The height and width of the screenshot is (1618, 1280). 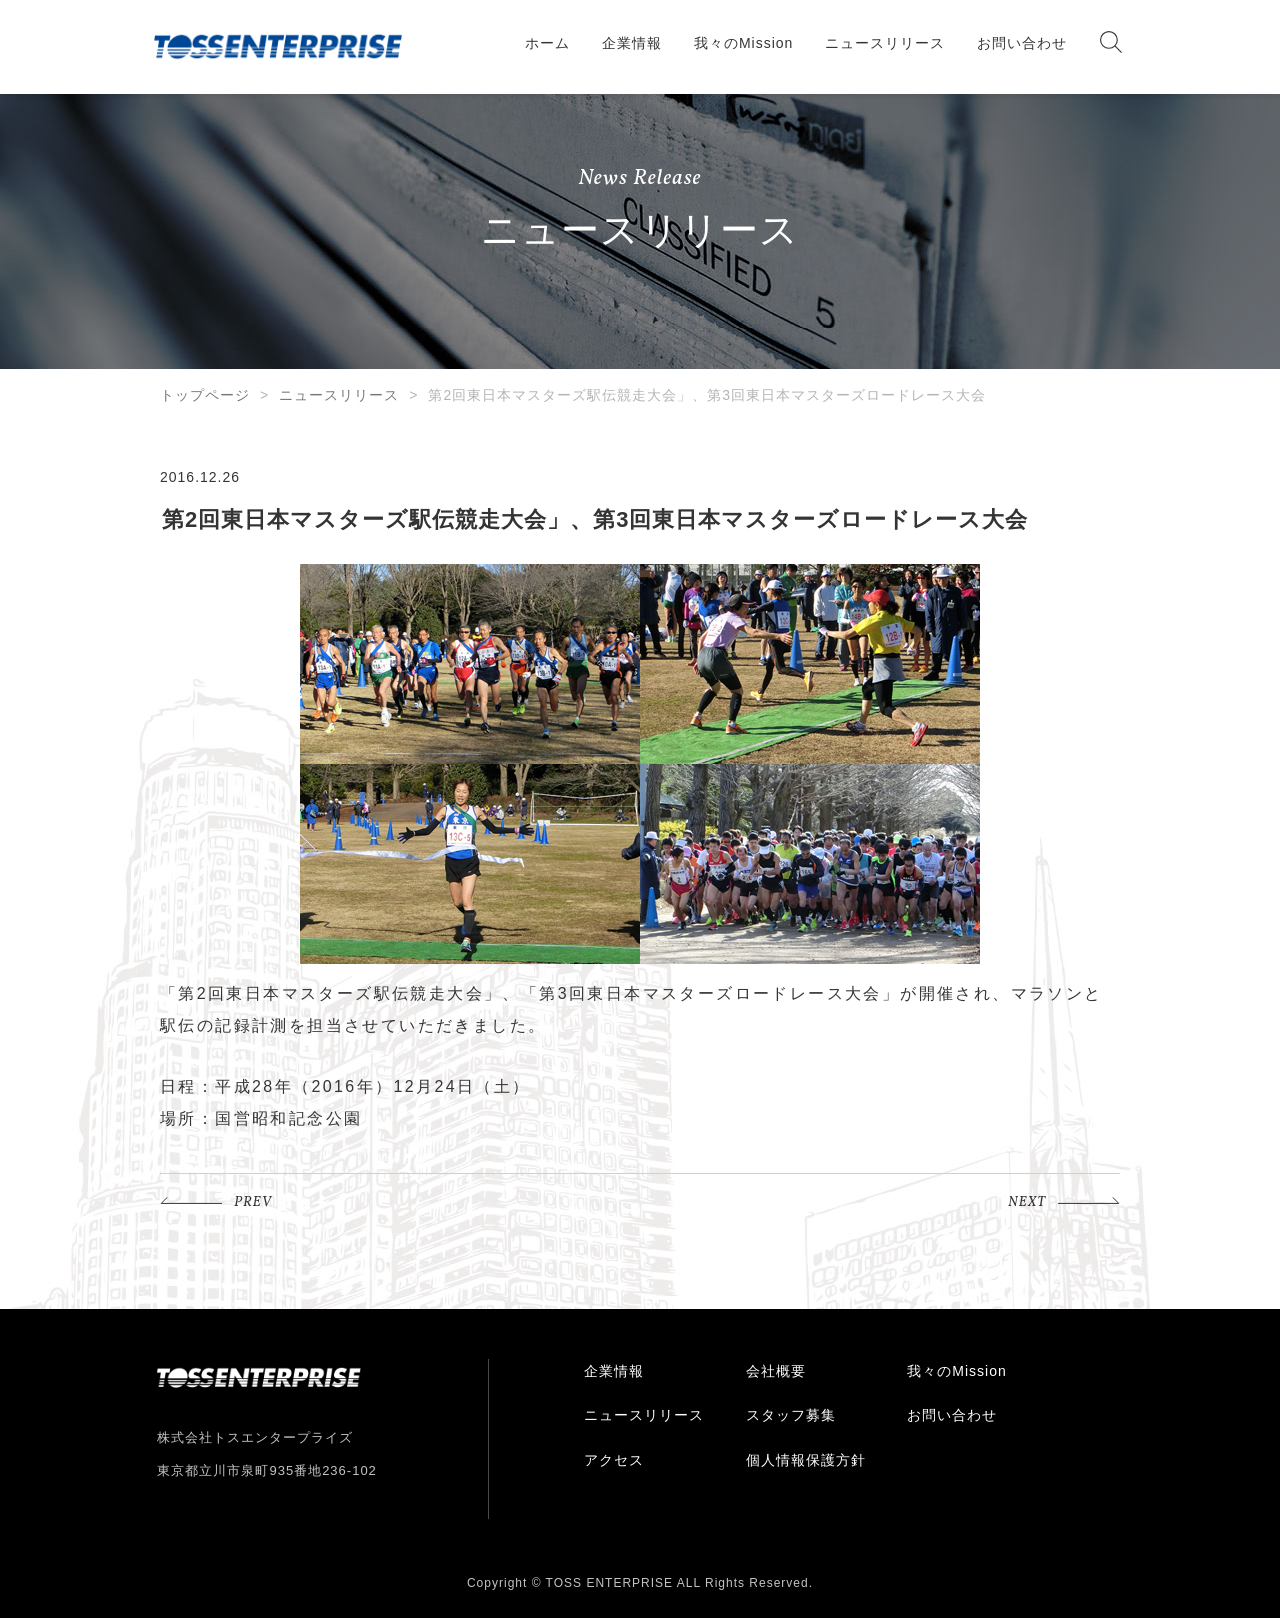 What do you see at coordinates (205, 395) in the screenshot?
I see `トップページ` at bounding box center [205, 395].